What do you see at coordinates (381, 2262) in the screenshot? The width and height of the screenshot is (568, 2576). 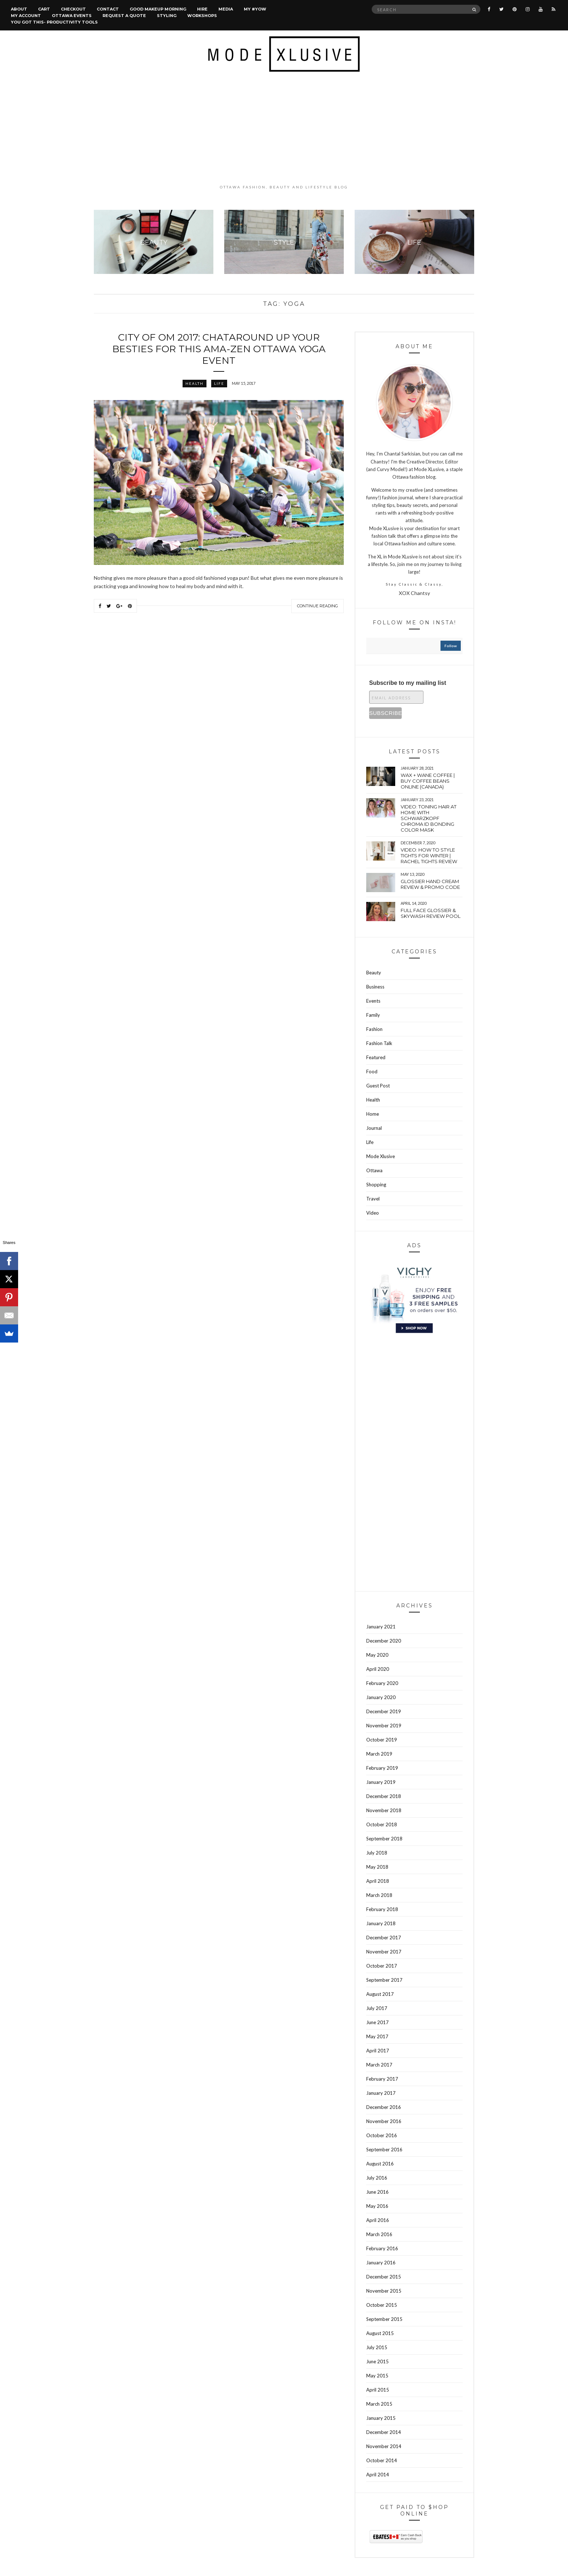 I see `January 2016` at bounding box center [381, 2262].